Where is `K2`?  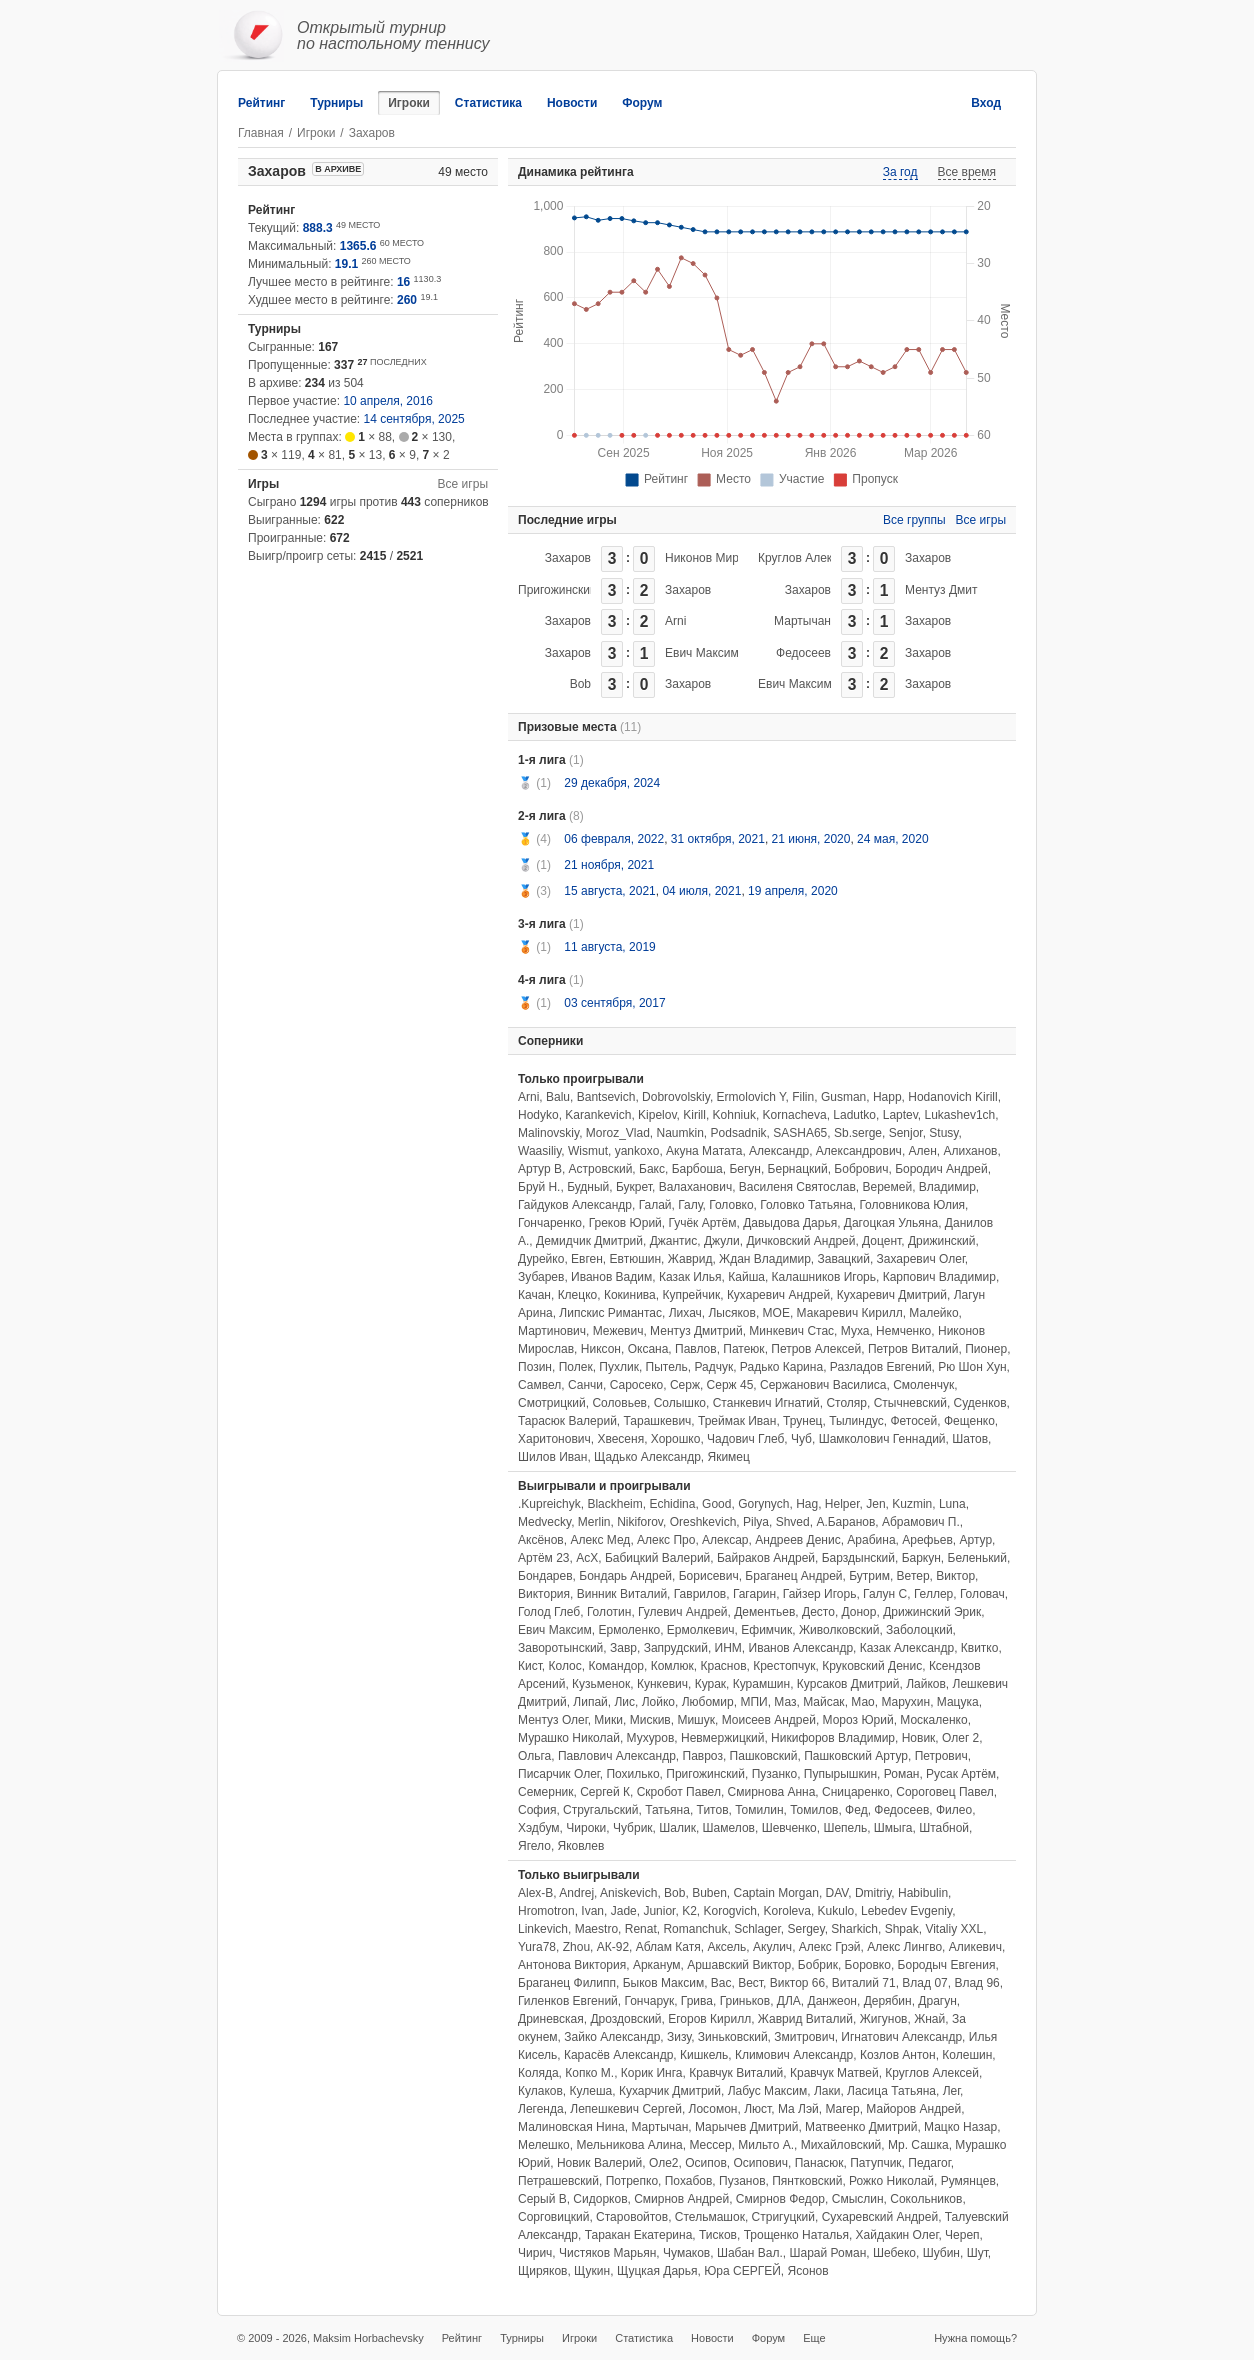
K2 is located at coordinates (689, 1911).